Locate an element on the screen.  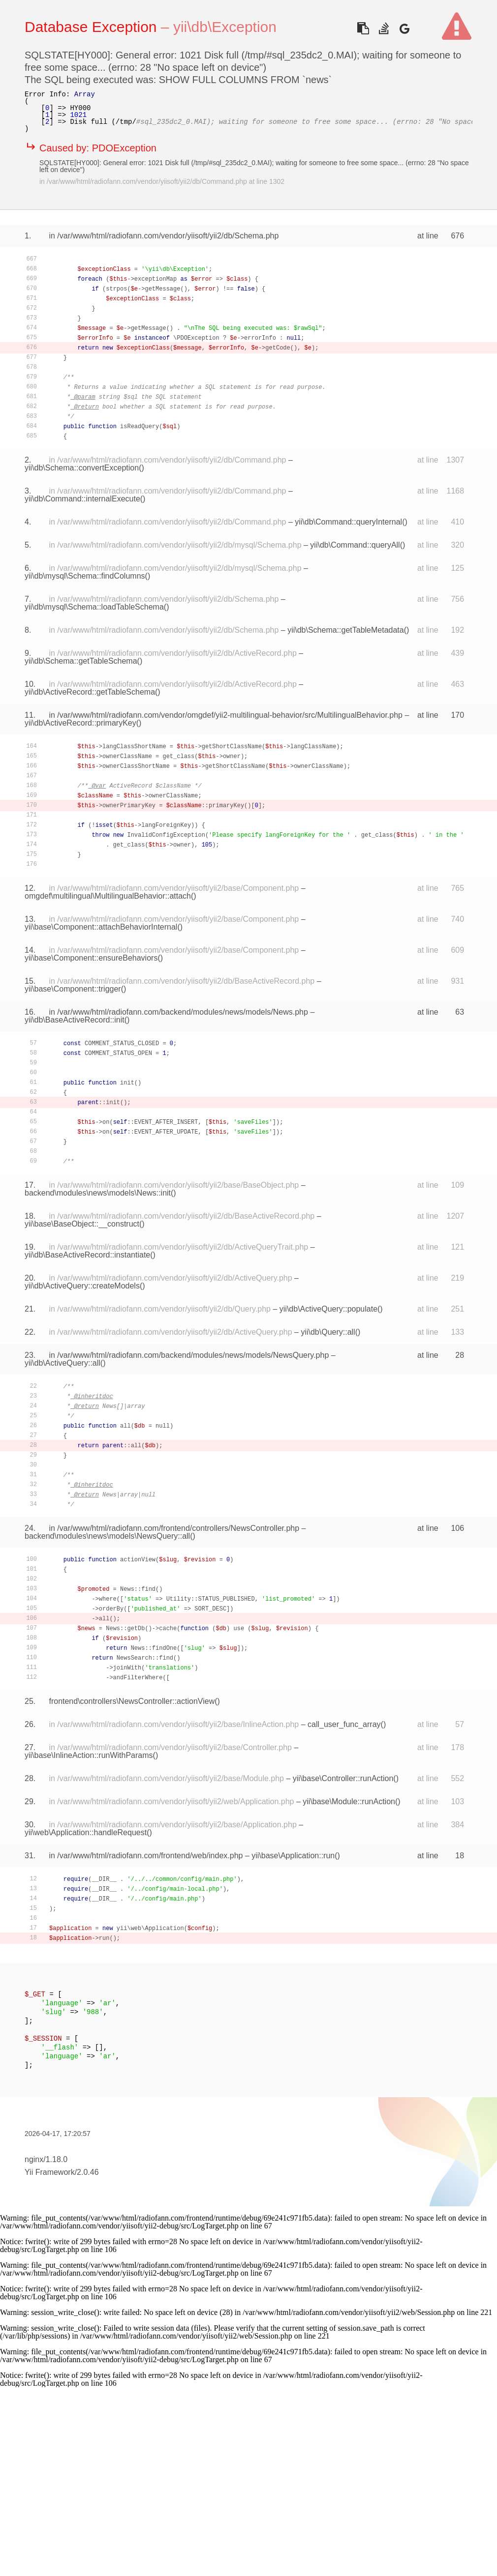
yii\db\Command::internalExecute is located at coordinates (82, 499).